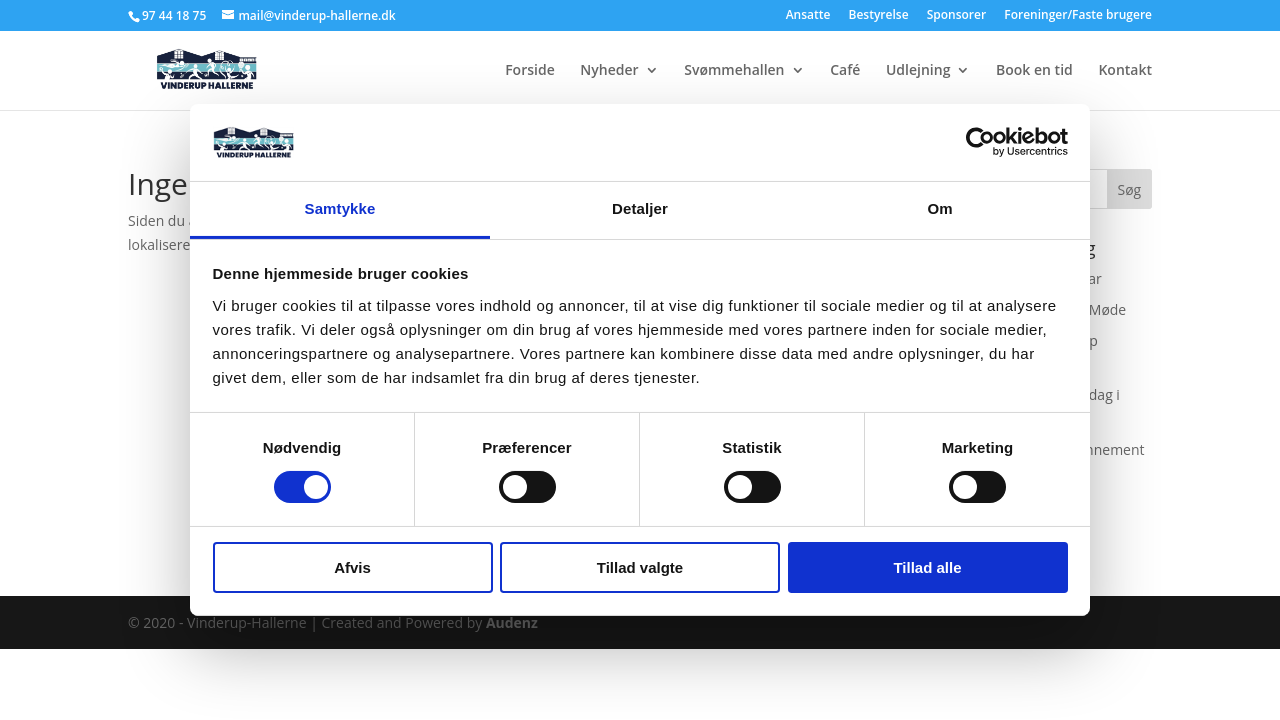 This screenshot has height=720, width=1280. I want to click on Sponsorer, so click(956, 16).